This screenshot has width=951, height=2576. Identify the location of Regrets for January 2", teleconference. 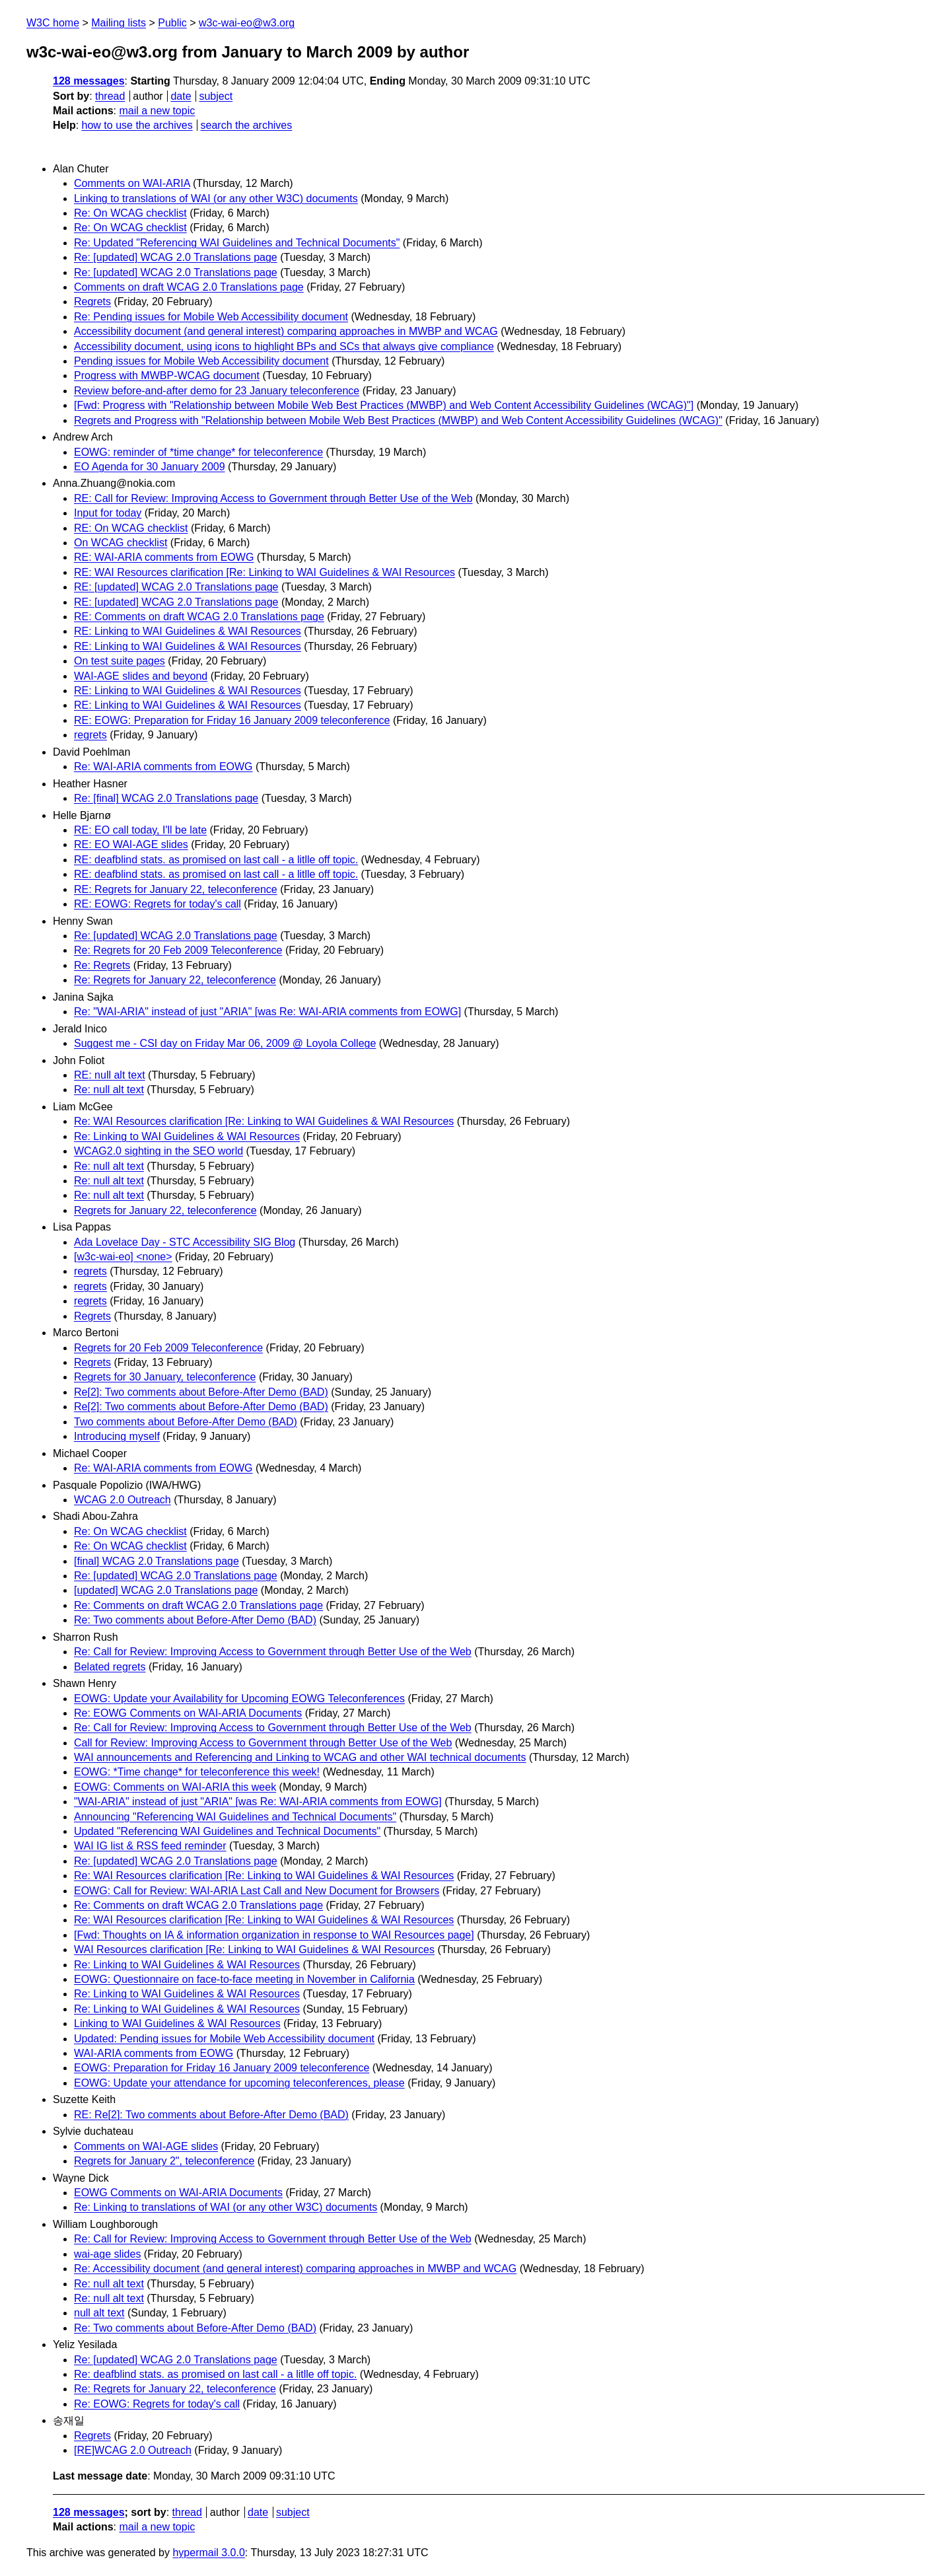
(164, 2160).